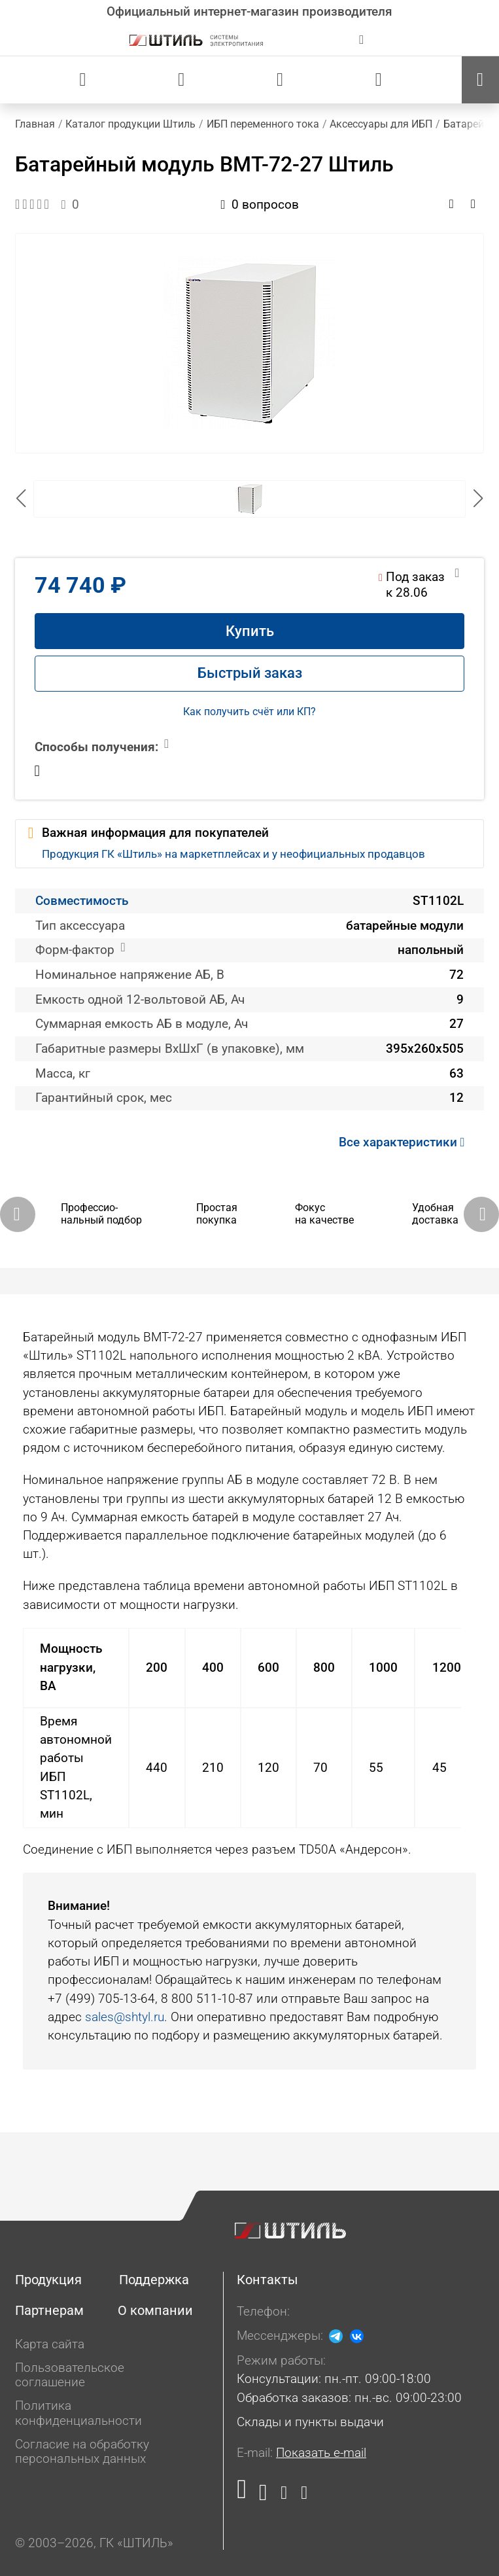 This screenshot has width=499, height=2576. I want to click on О компании, so click(155, 2310).